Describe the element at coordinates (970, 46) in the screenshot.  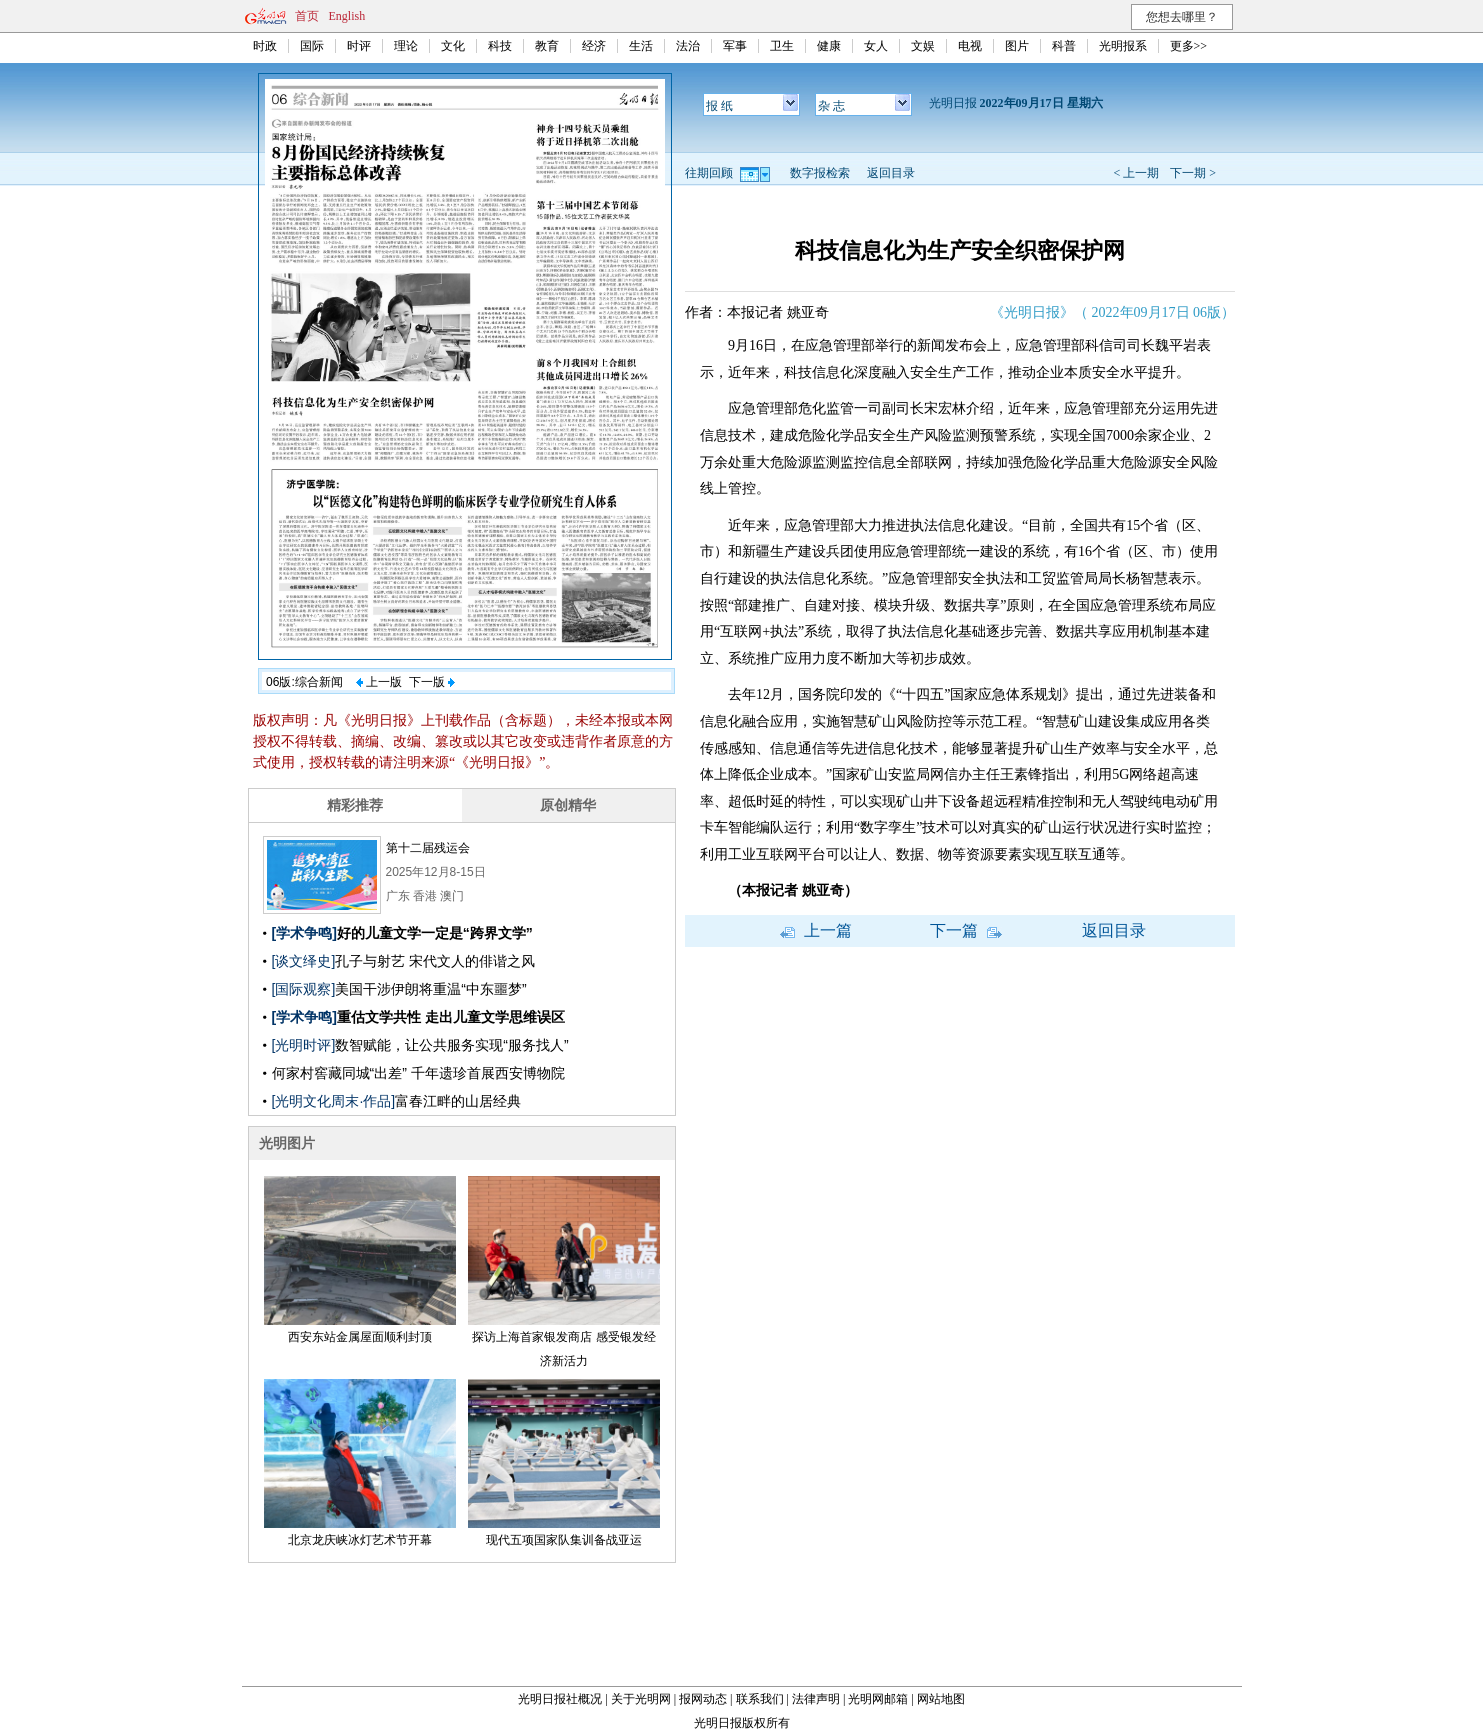
I see `电视` at that location.